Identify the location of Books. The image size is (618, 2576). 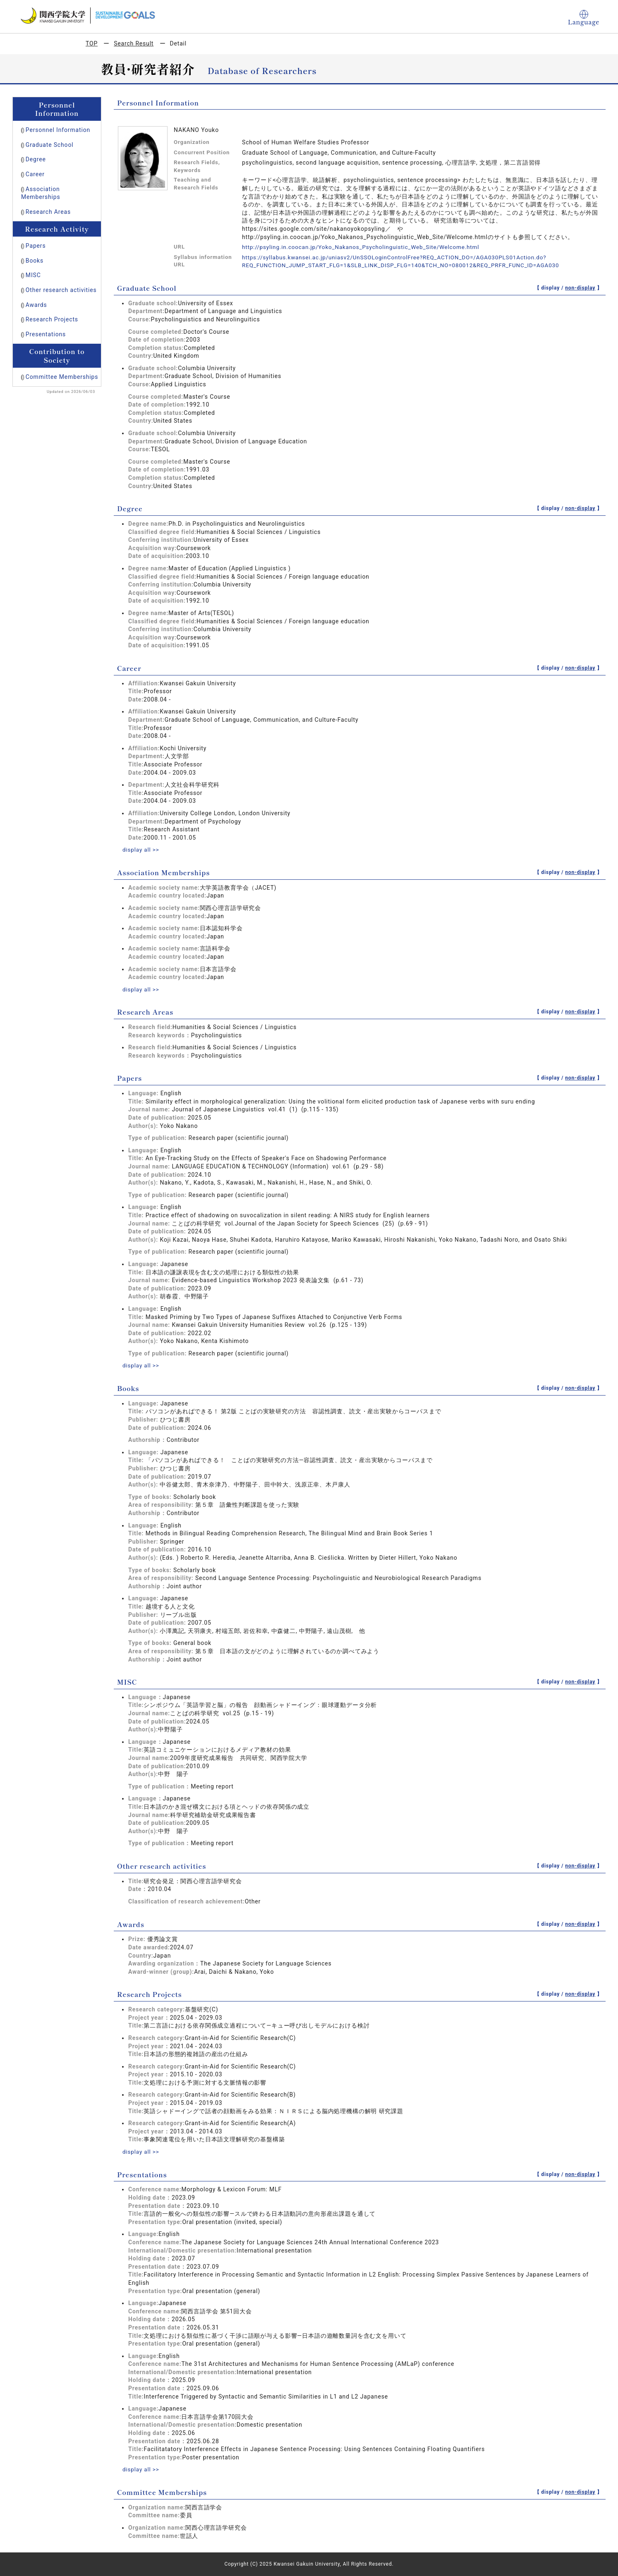
(34, 260).